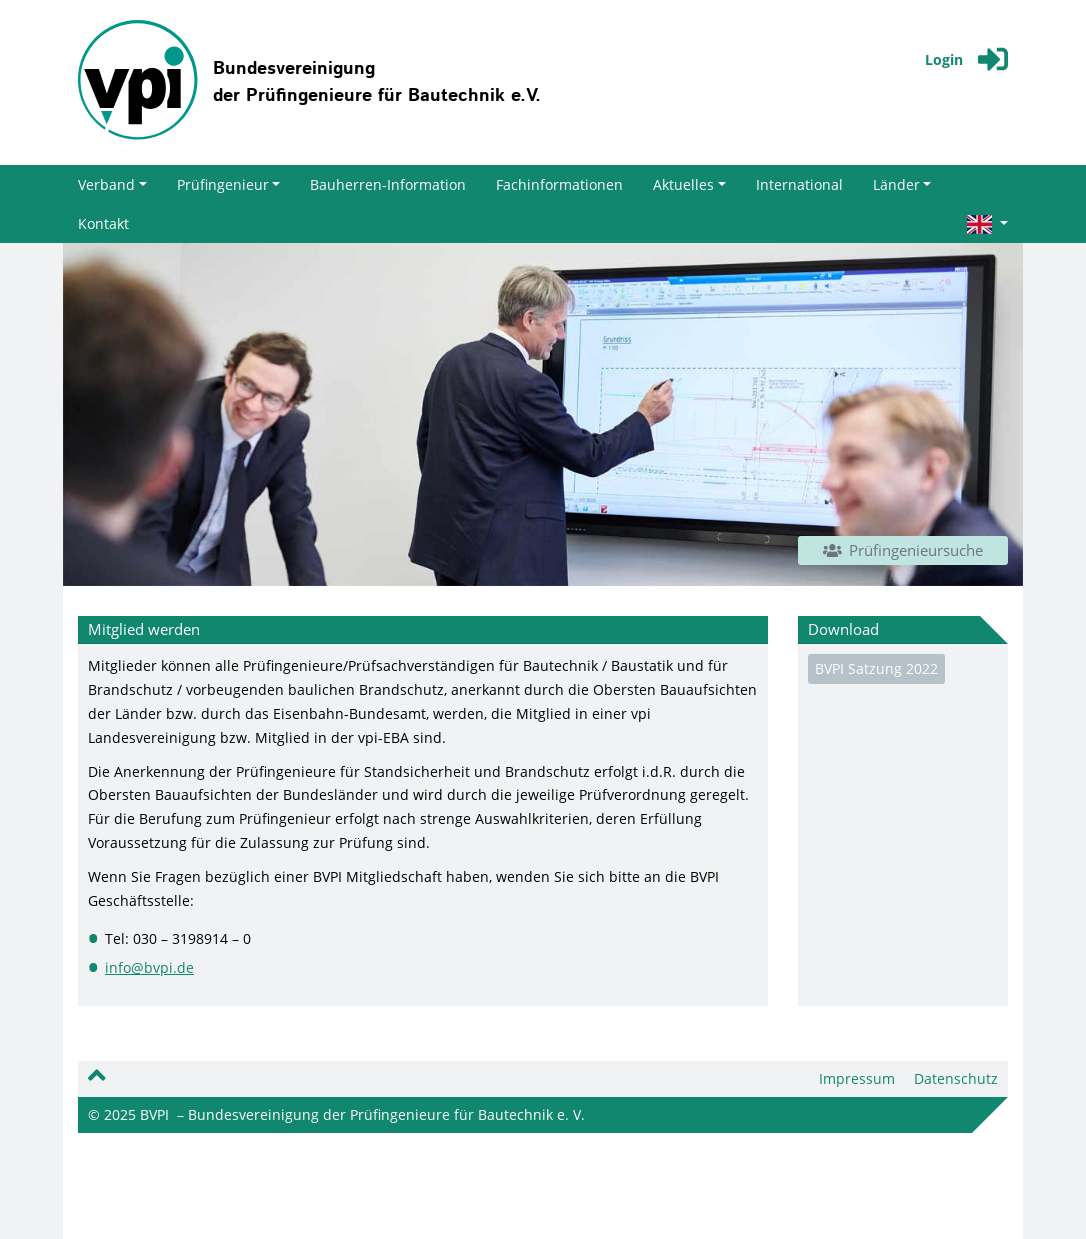  I want to click on Datenschutz, so click(956, 1078).